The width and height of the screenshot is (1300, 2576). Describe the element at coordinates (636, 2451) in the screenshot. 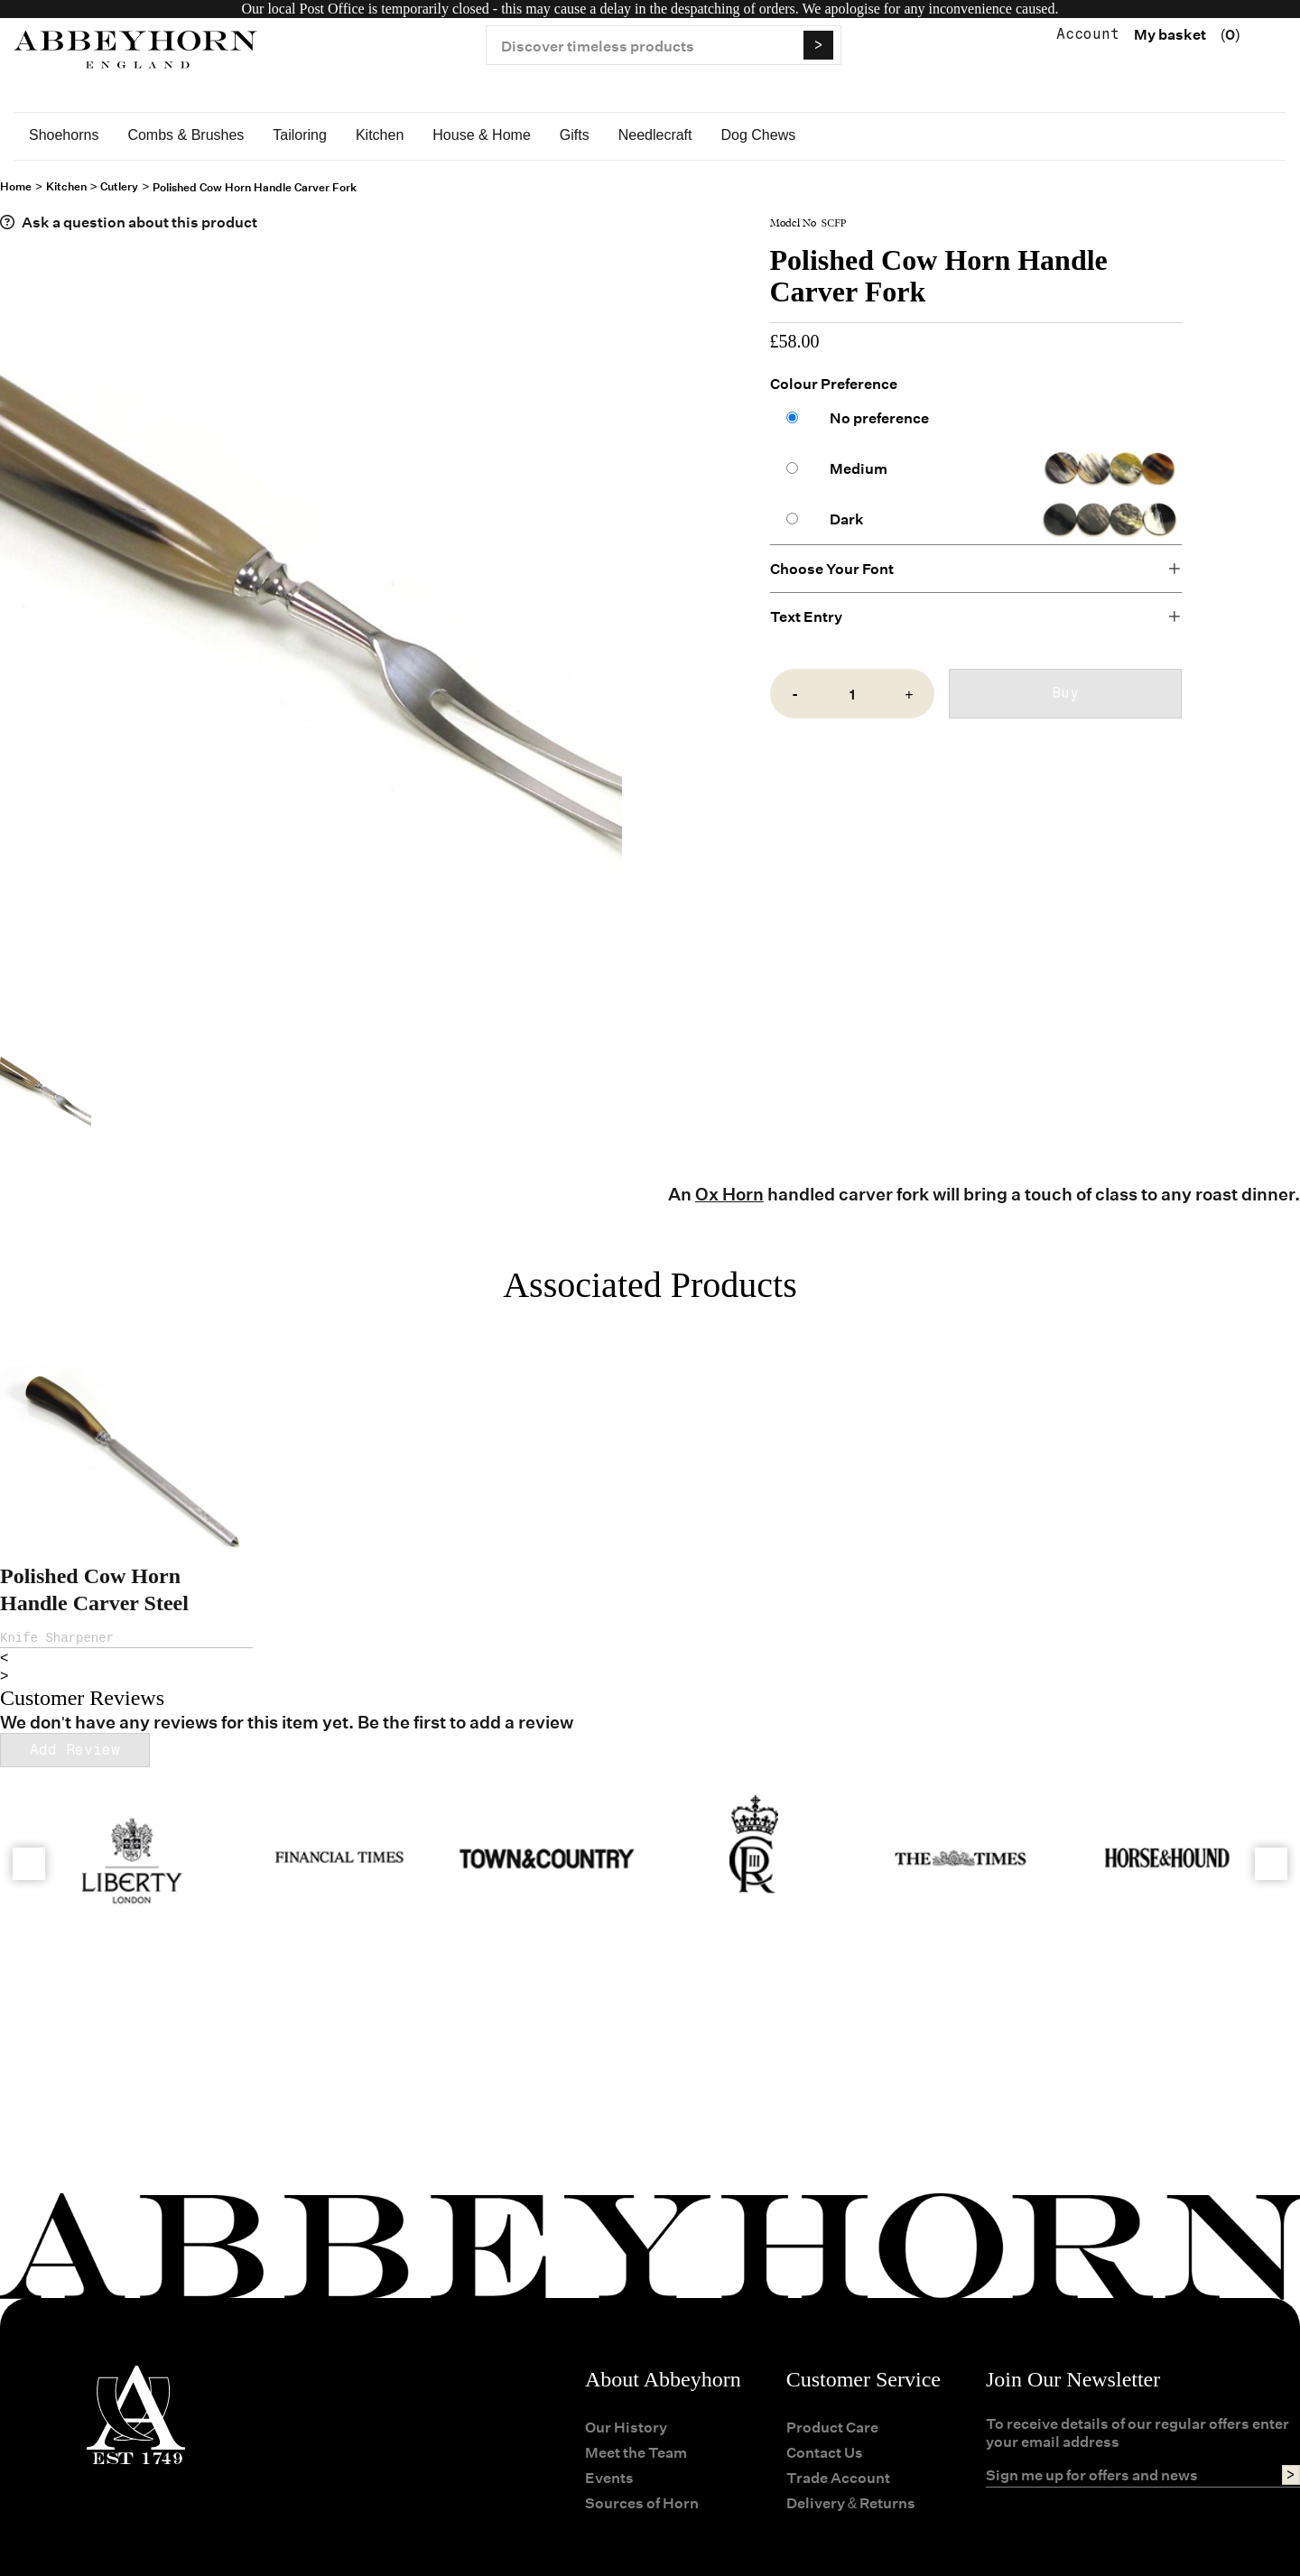

I see `Meet the Team` at that location.